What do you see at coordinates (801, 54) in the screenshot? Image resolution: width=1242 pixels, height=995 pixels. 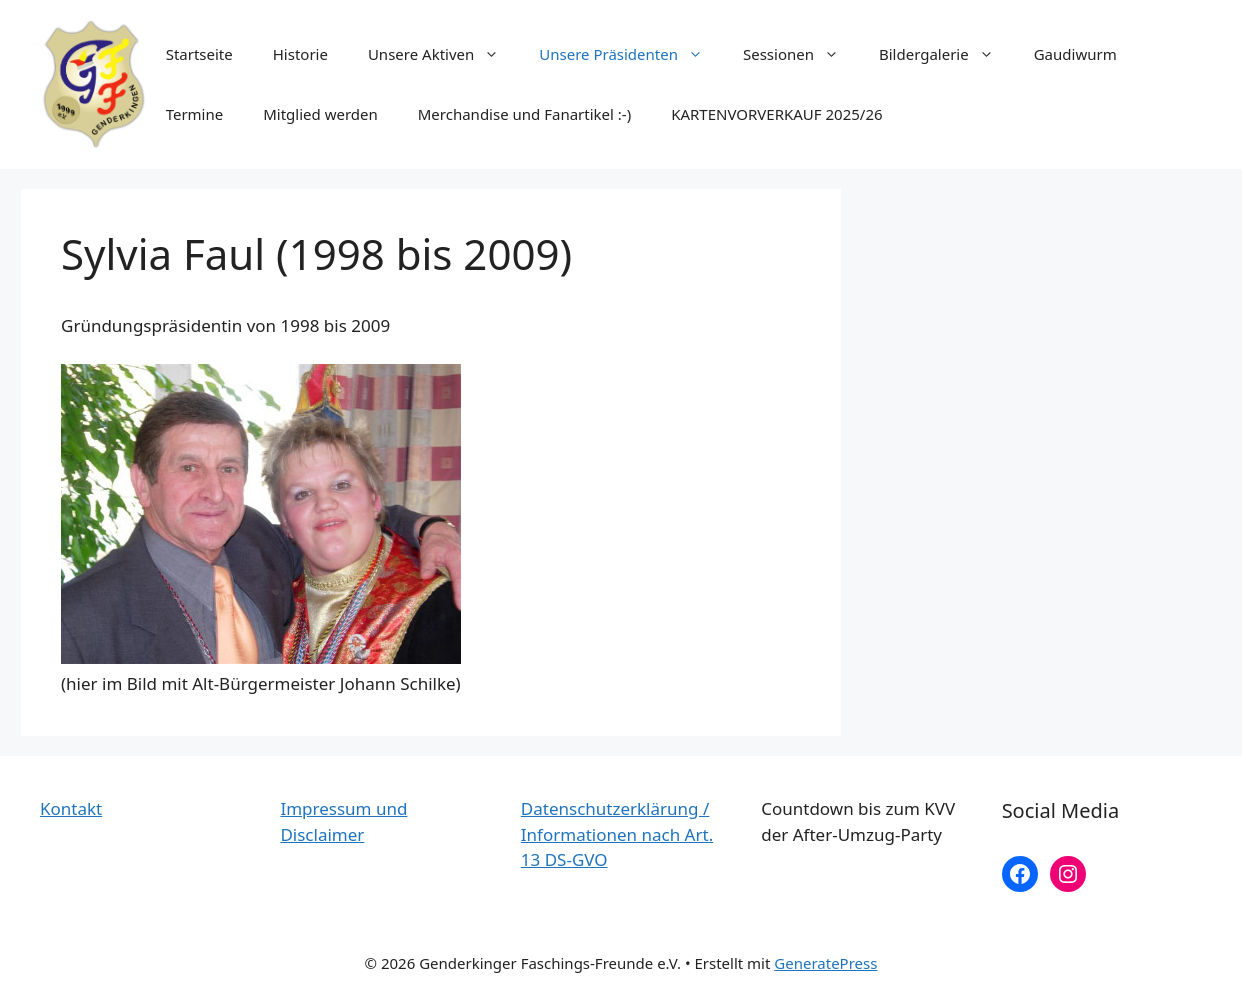 I see `Sessionen` at bounding box center [801, 54].